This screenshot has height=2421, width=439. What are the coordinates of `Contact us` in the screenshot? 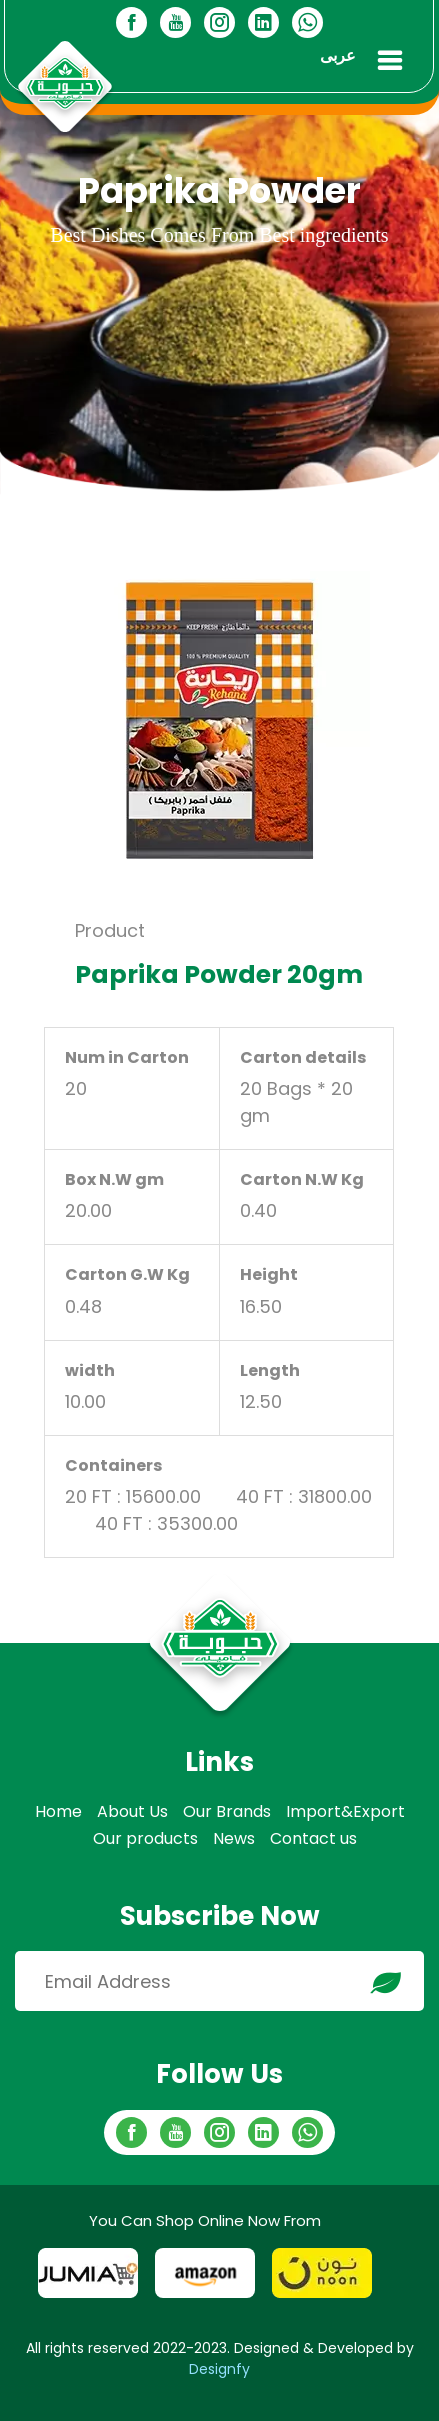 It's located at (313, 1838).